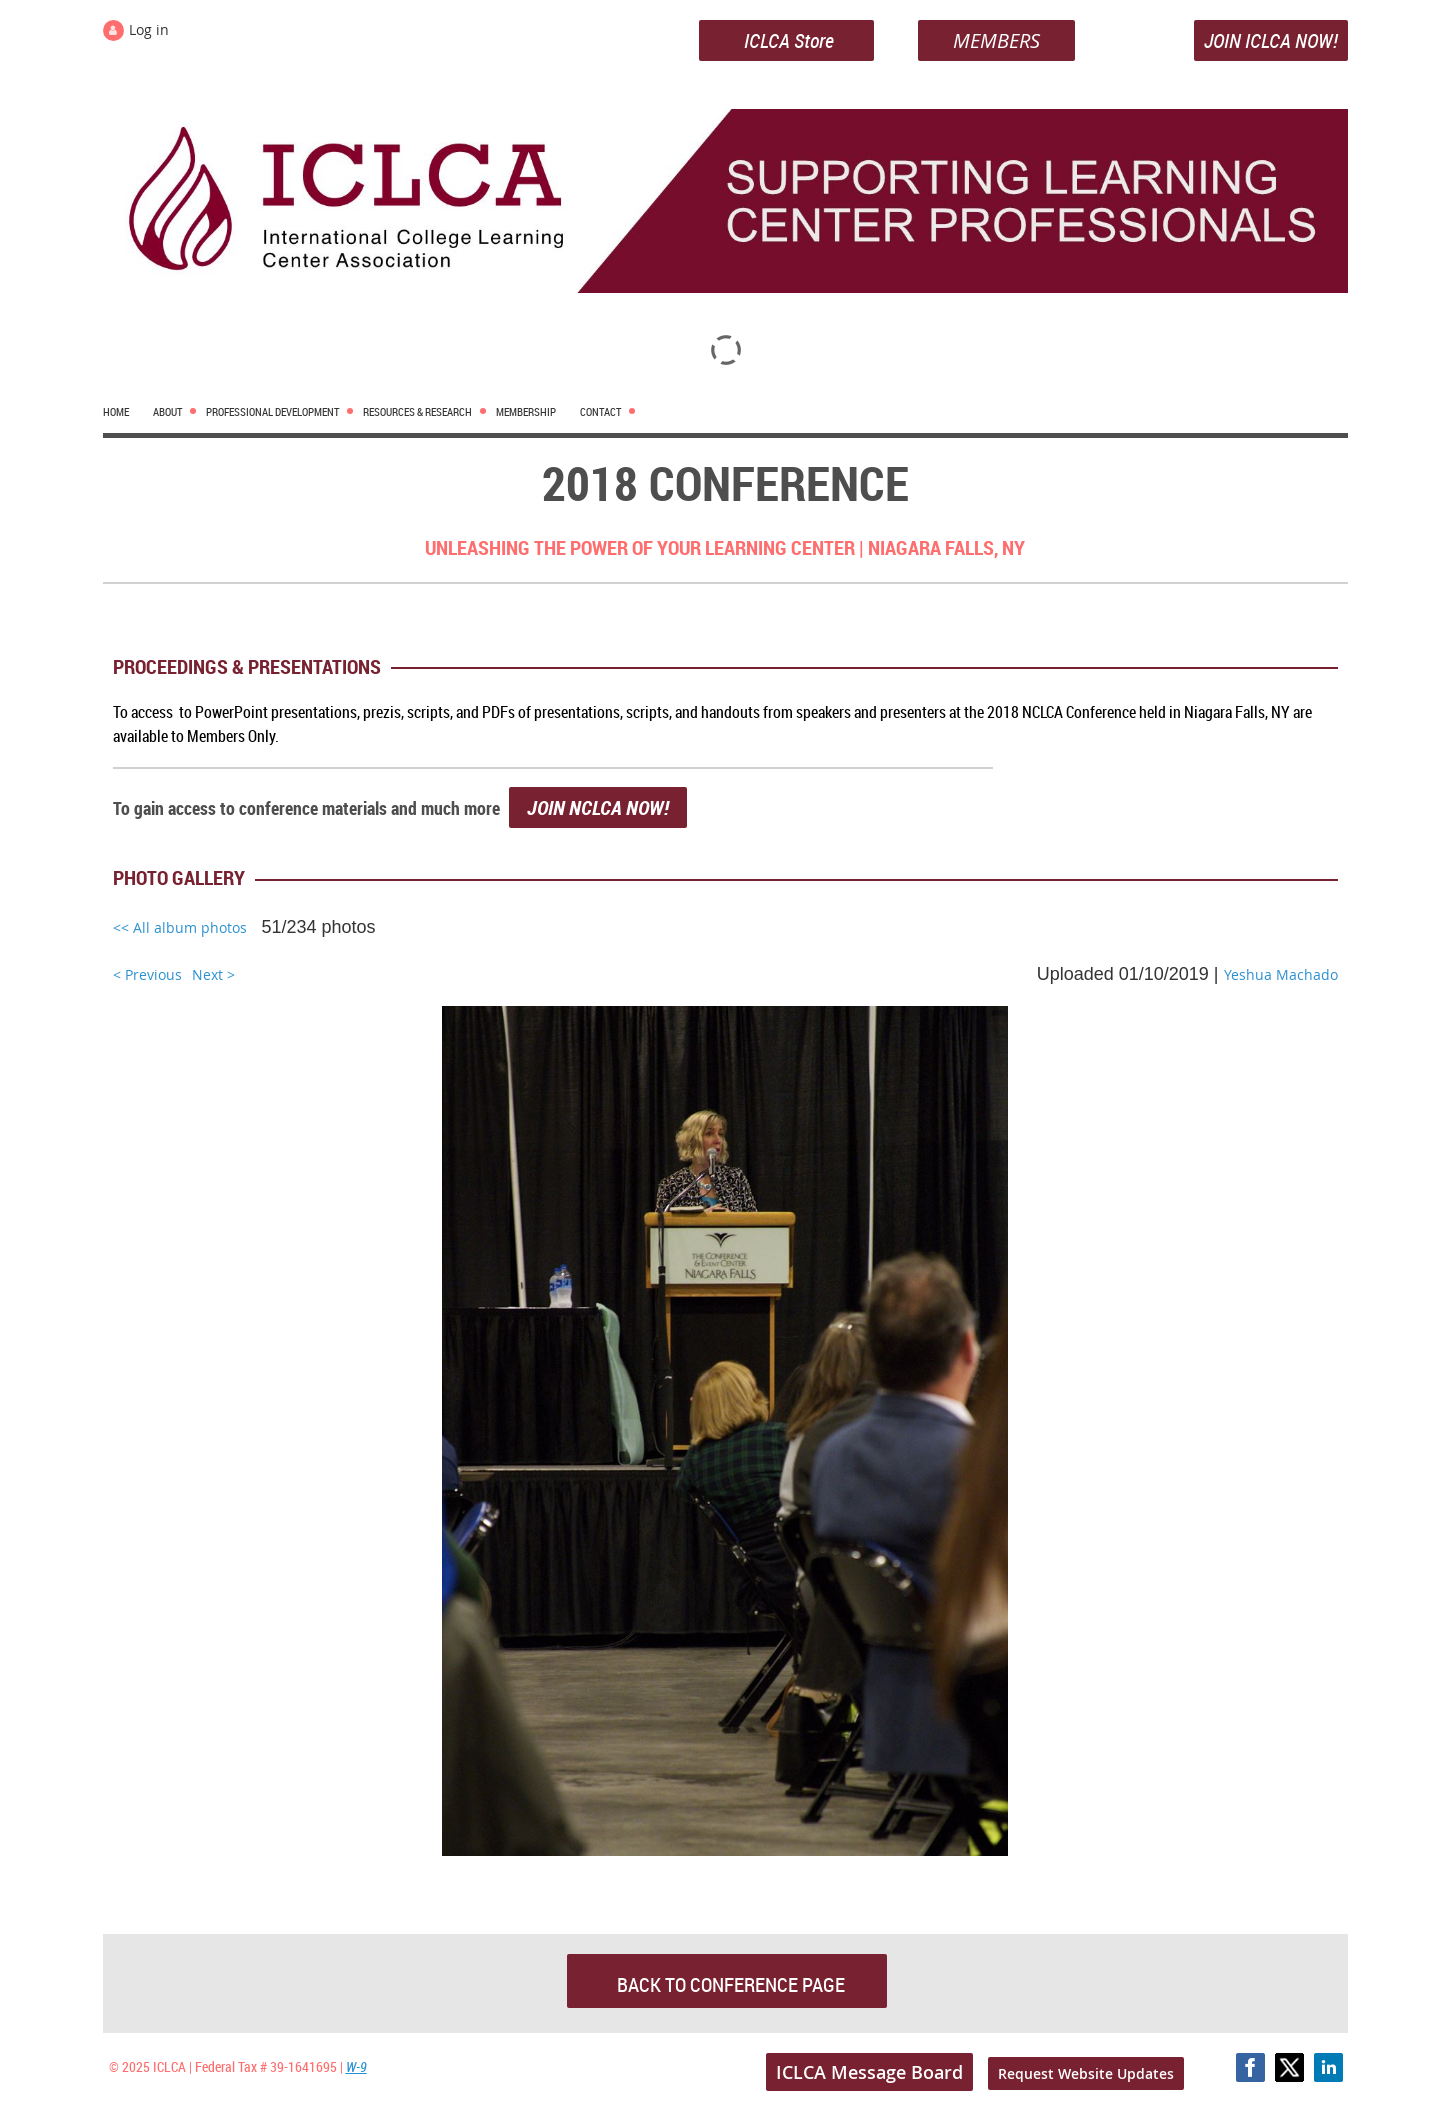  What do you see at coordinates (1086, 2073) in the screenshot?
I see `Request Website Updates` at bounding box center [1086, 2073].